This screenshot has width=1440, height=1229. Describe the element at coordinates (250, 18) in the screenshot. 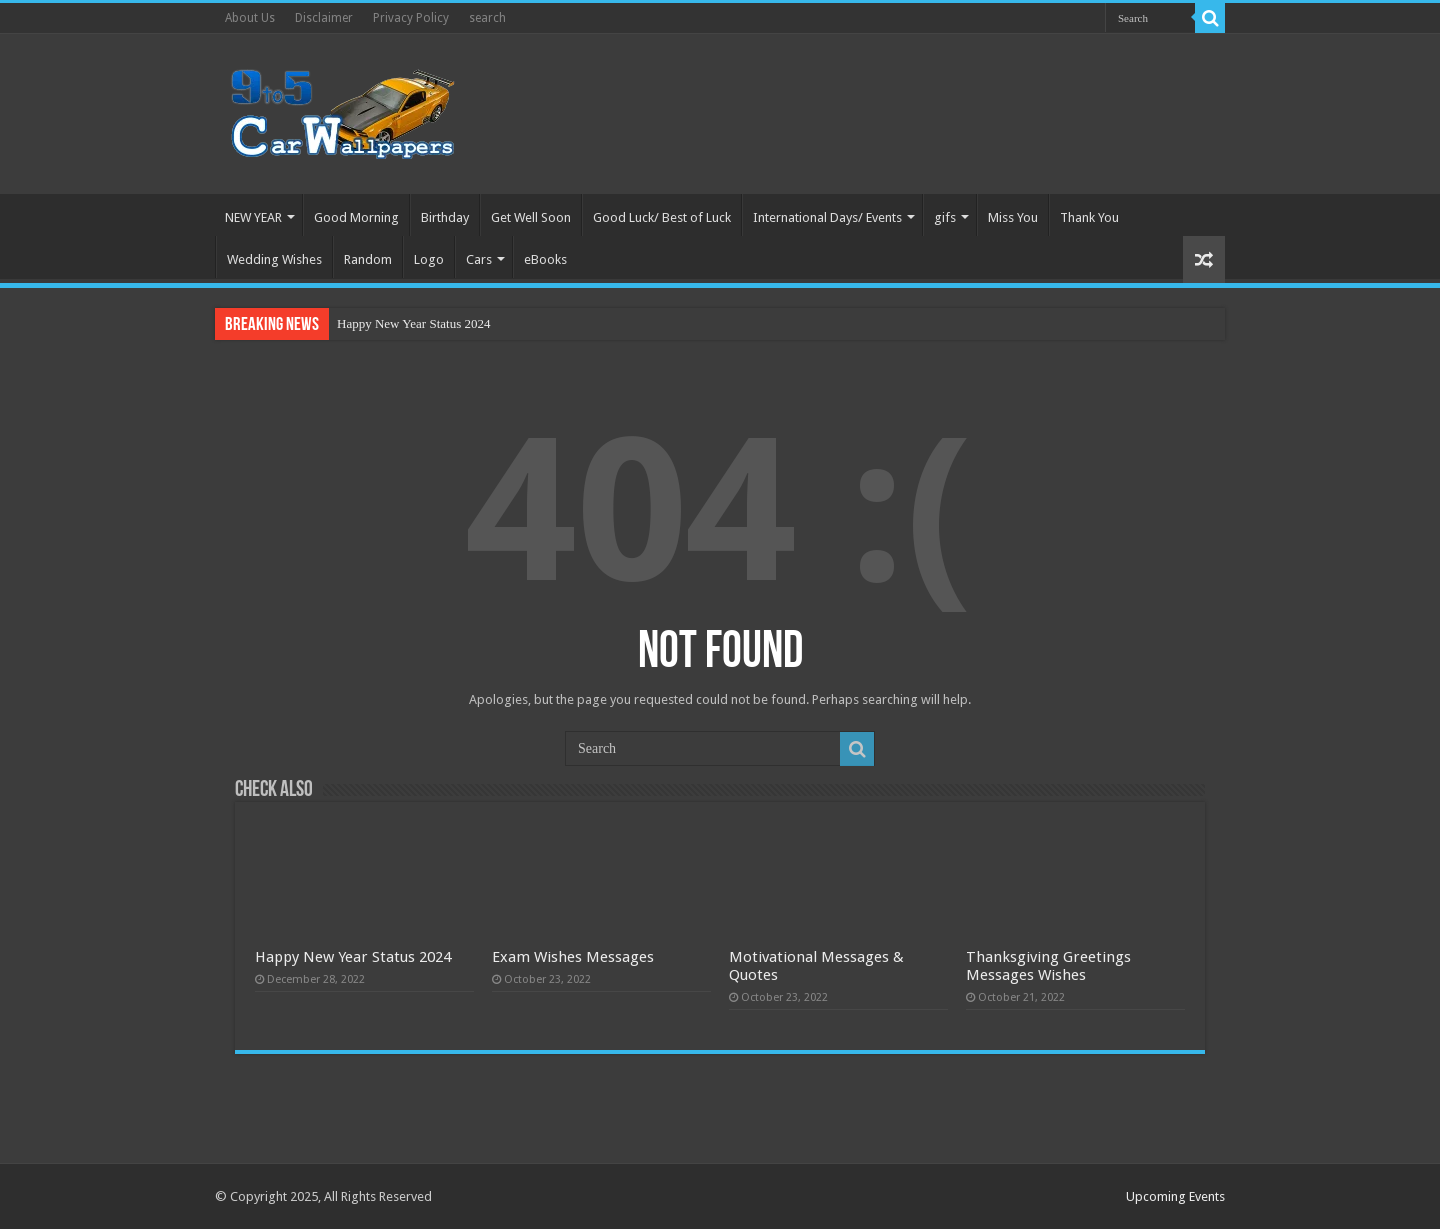

I see `About Us` at that location.